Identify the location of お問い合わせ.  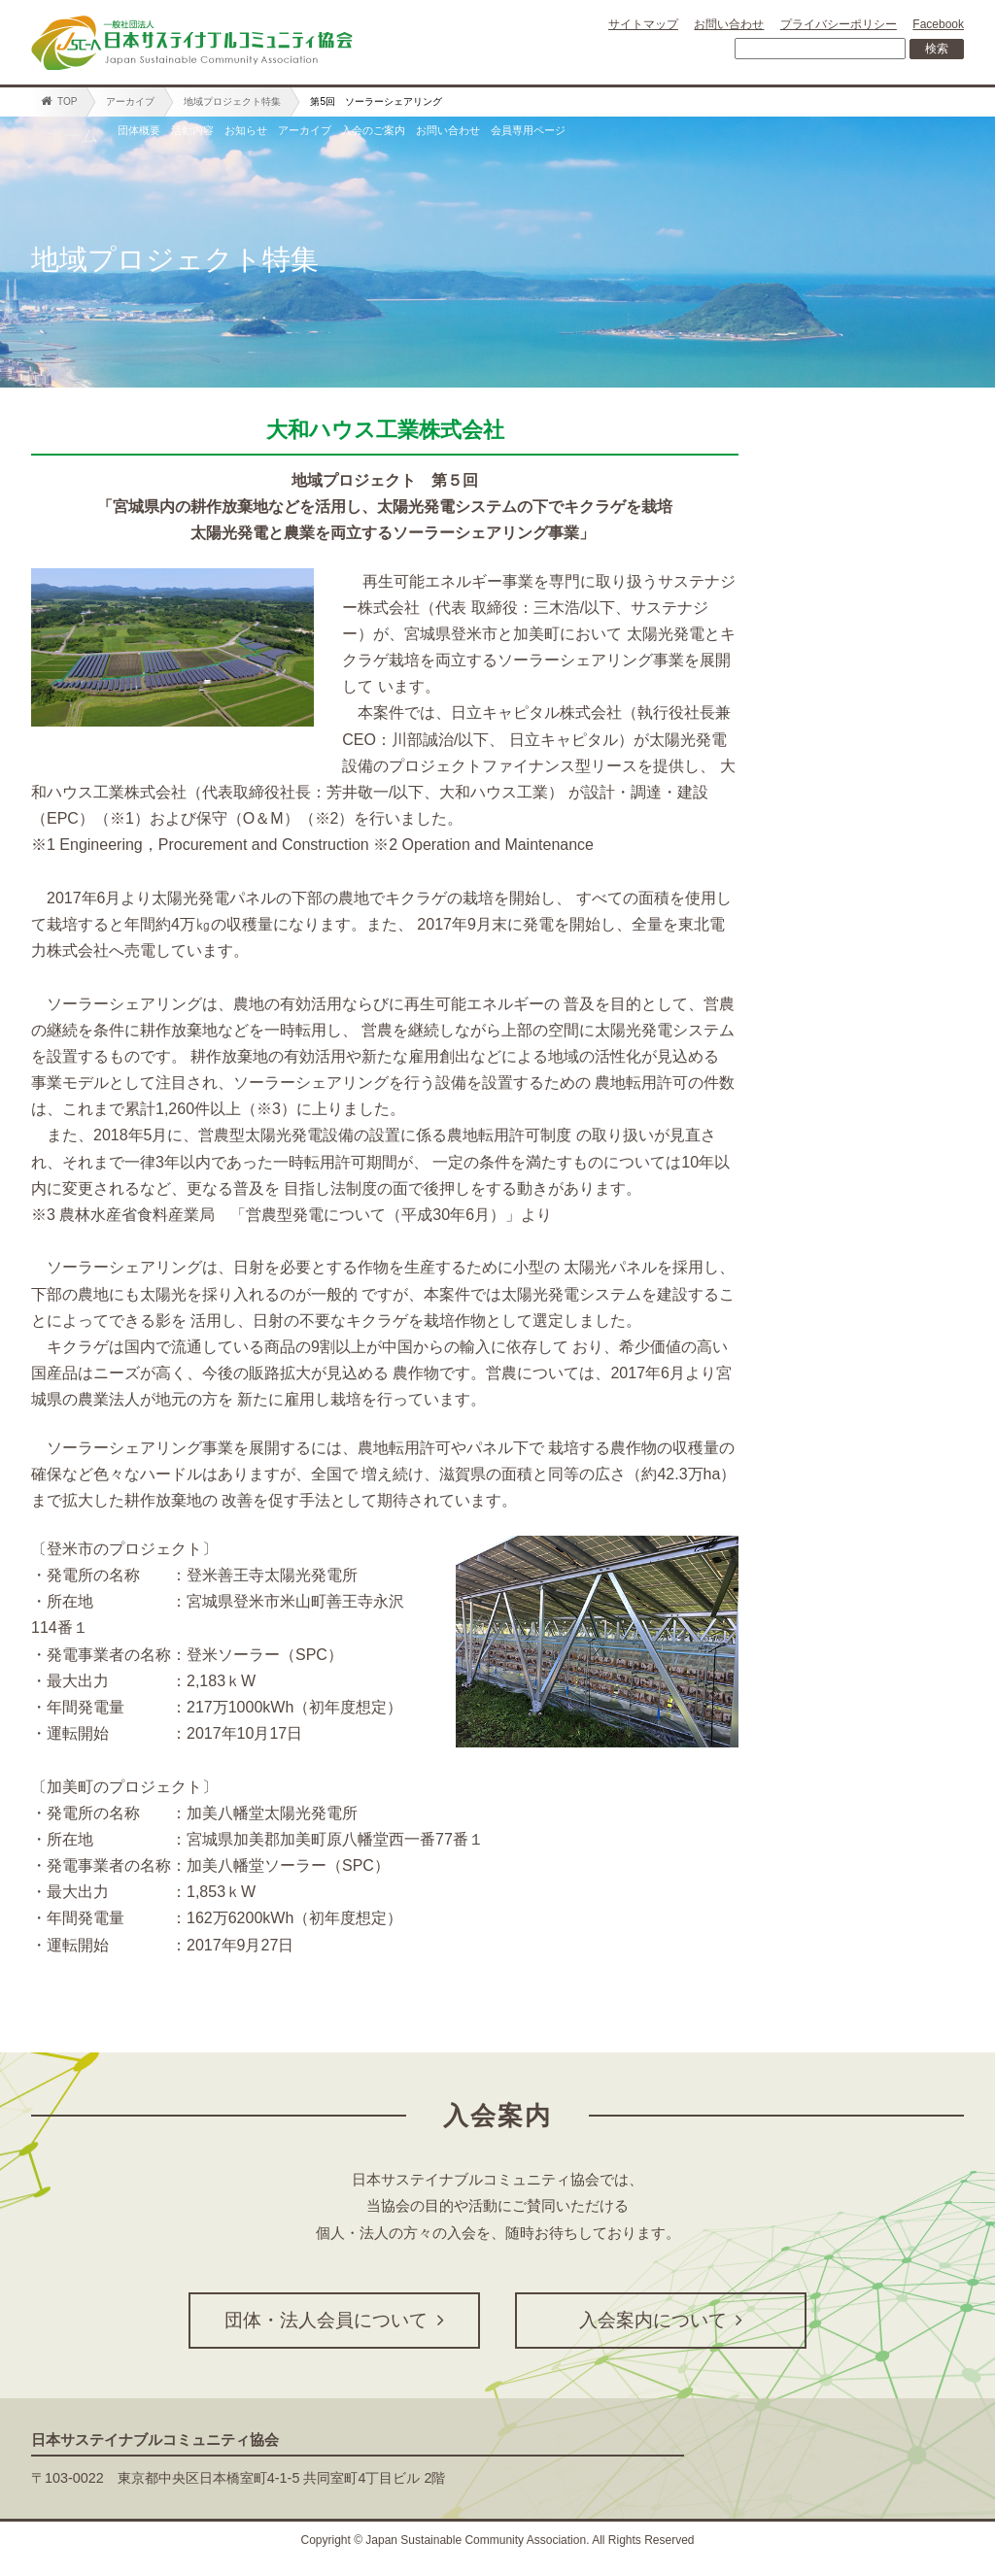
(729, 24).